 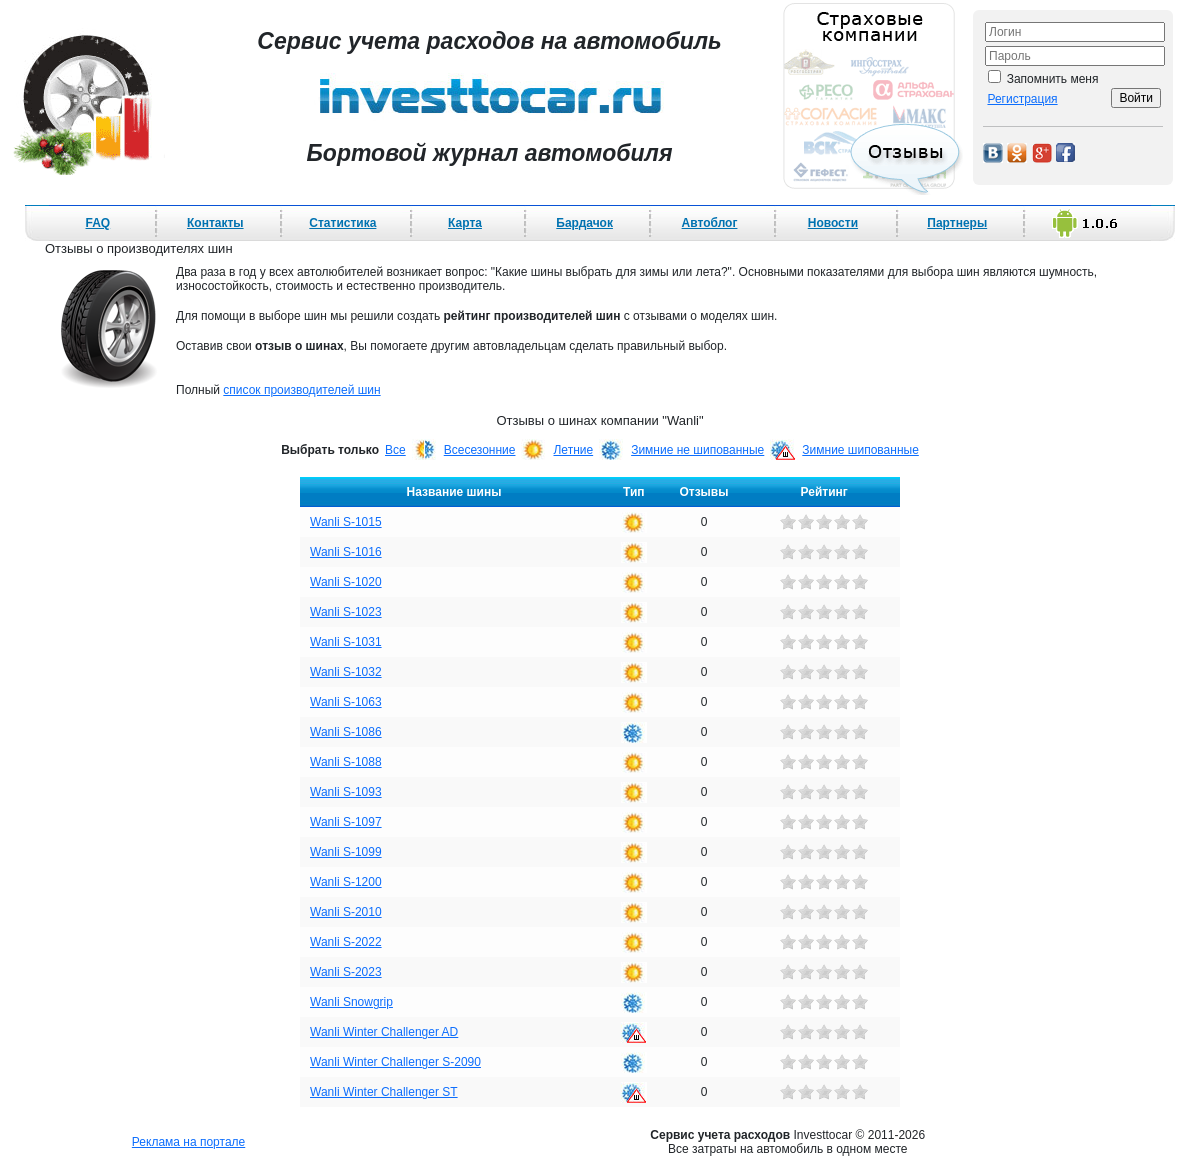 What do you see at coordinates (384, 1092) in the screenshot?
I see `Wanli Winter Challenger ST` at bounding box center [384, 1092].